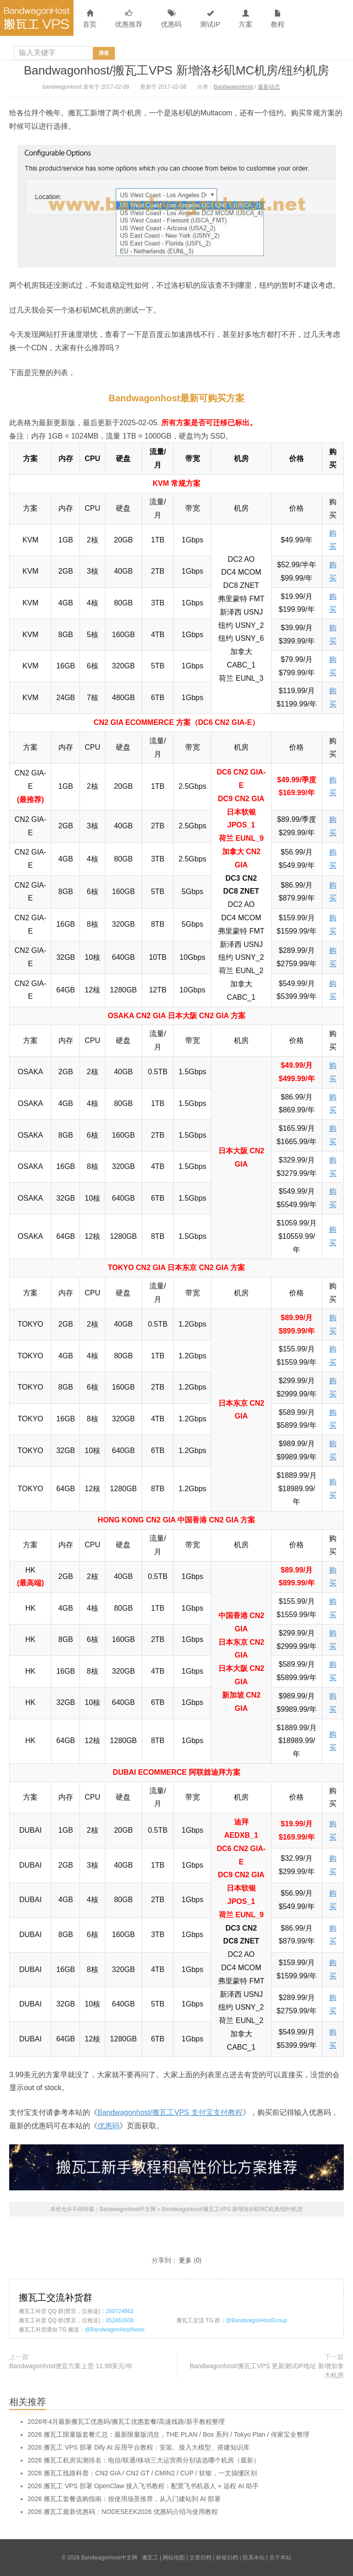 The width and height of the screenshot is (353, 2576). What do you see at coordinates (168, 2434) in the screenshot?
I see `2026 搬瓦工限量版套餐汇总：最新限量版消息，THE PLAN / Box 系列 / Tokyo Plan / 传家宝全整理` at bounding box center [168, 2434].